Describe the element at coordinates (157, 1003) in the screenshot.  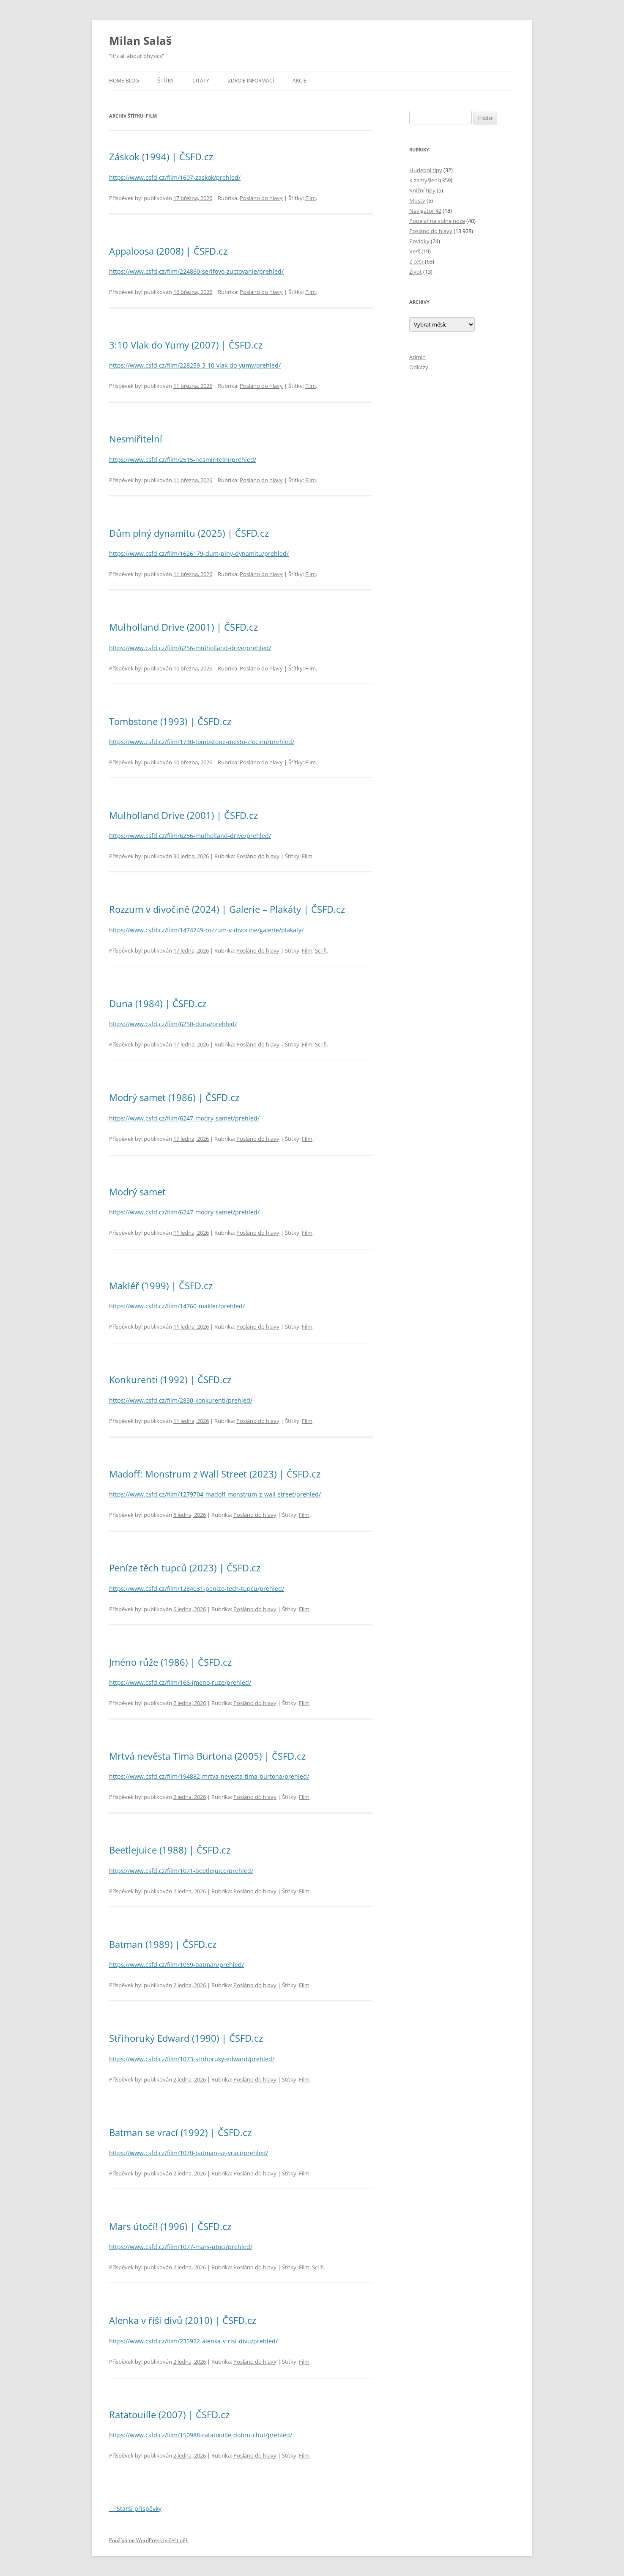
I see `Duna (1984) | ČSFD.cz` at that location.